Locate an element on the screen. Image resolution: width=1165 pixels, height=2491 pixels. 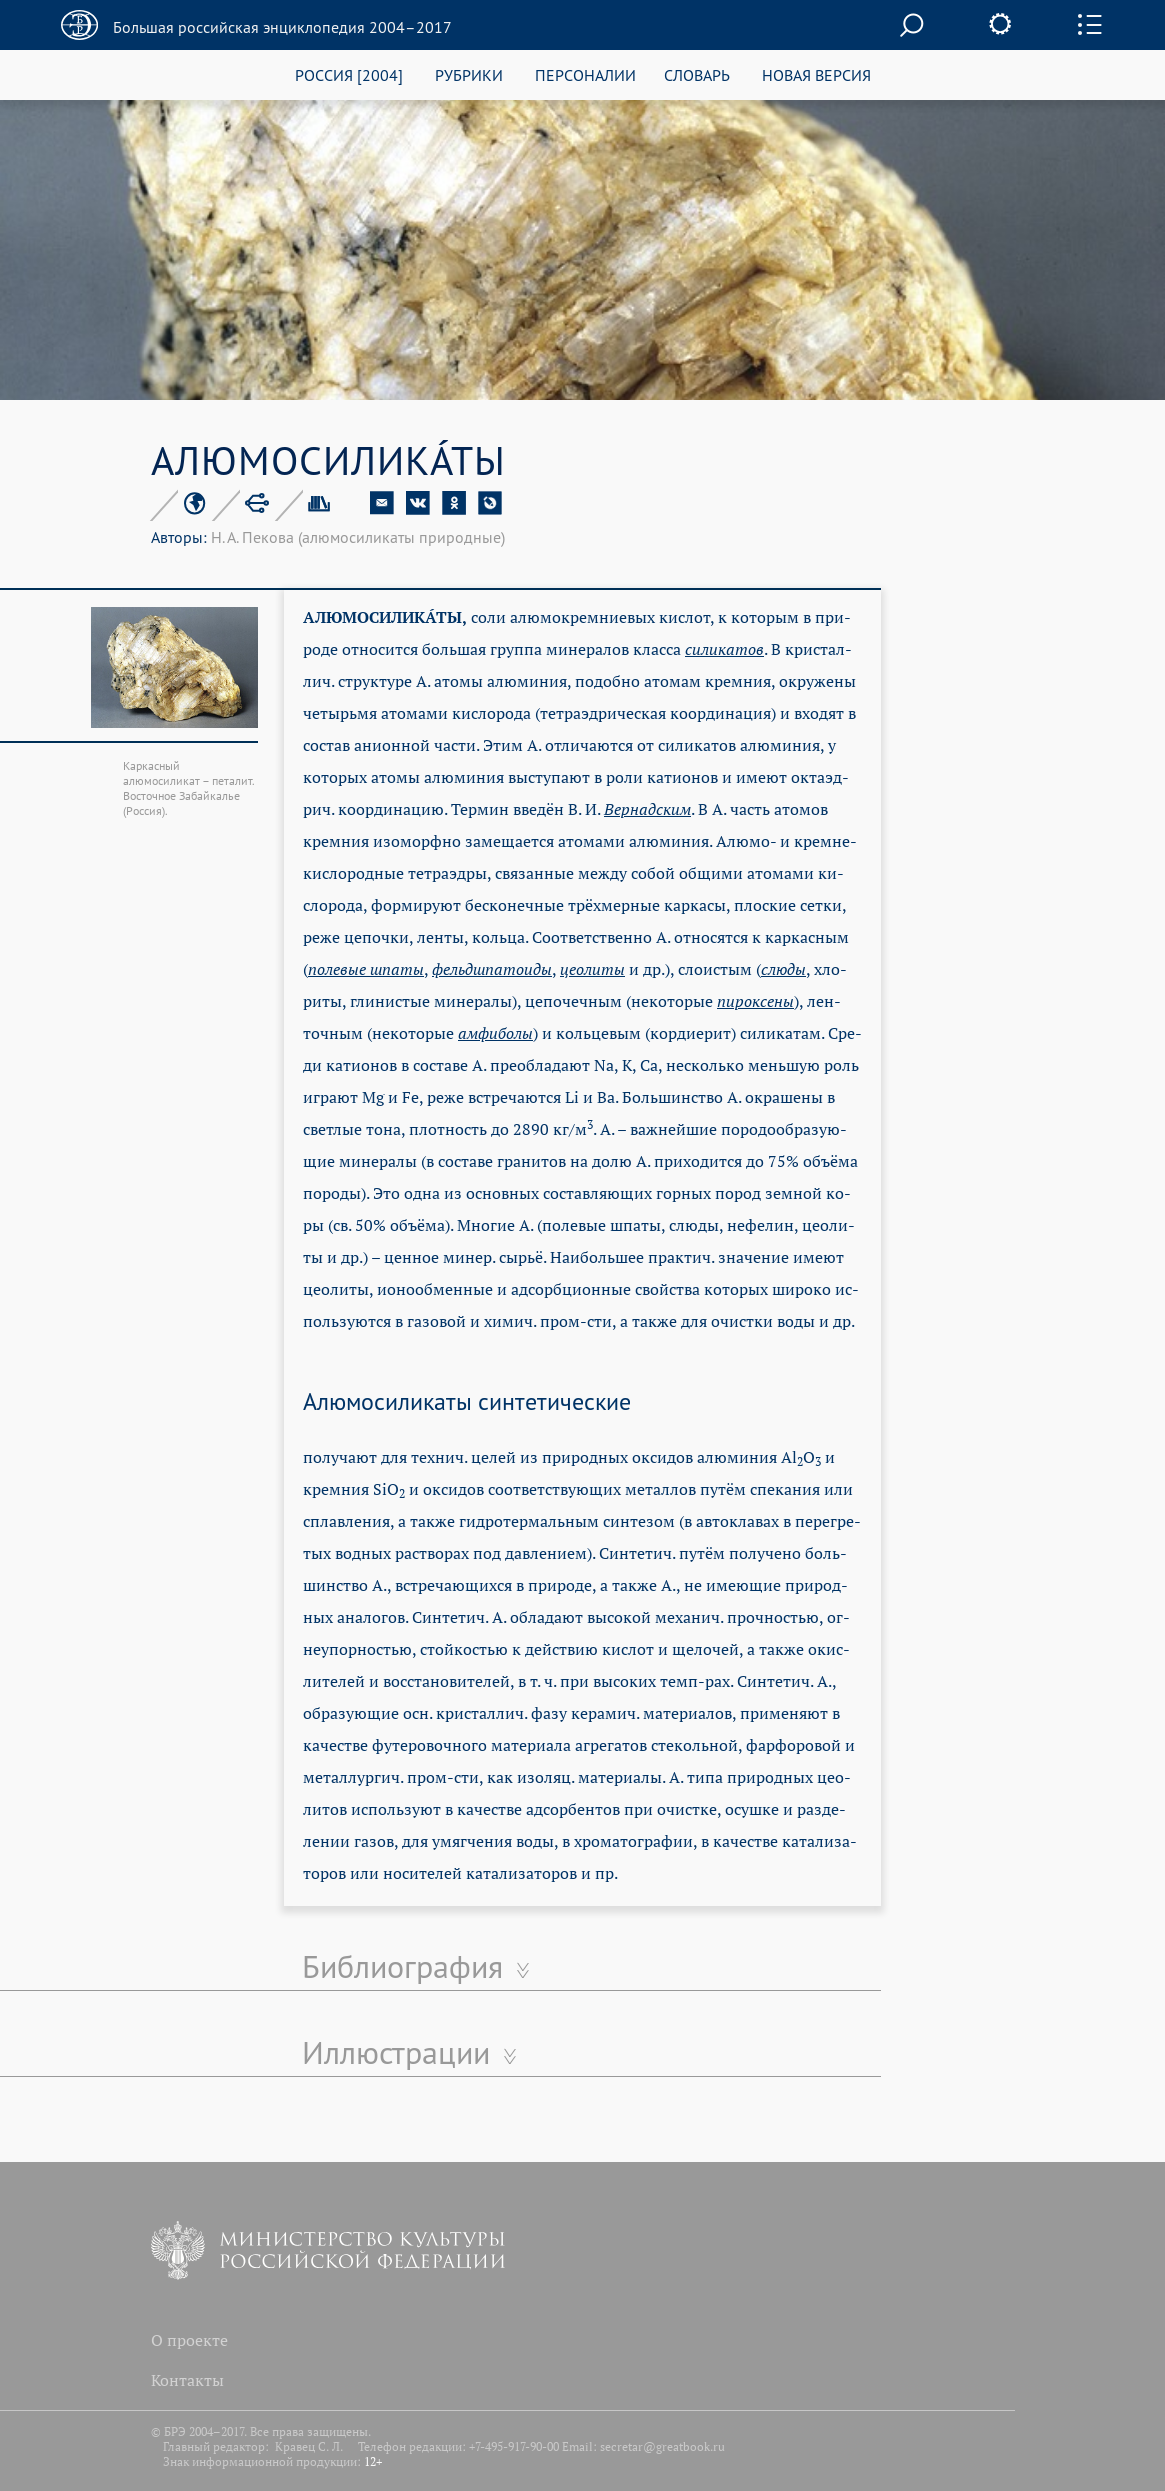
НОВАЯ ВЕРСИЯ is located at coordinates (816, 74).